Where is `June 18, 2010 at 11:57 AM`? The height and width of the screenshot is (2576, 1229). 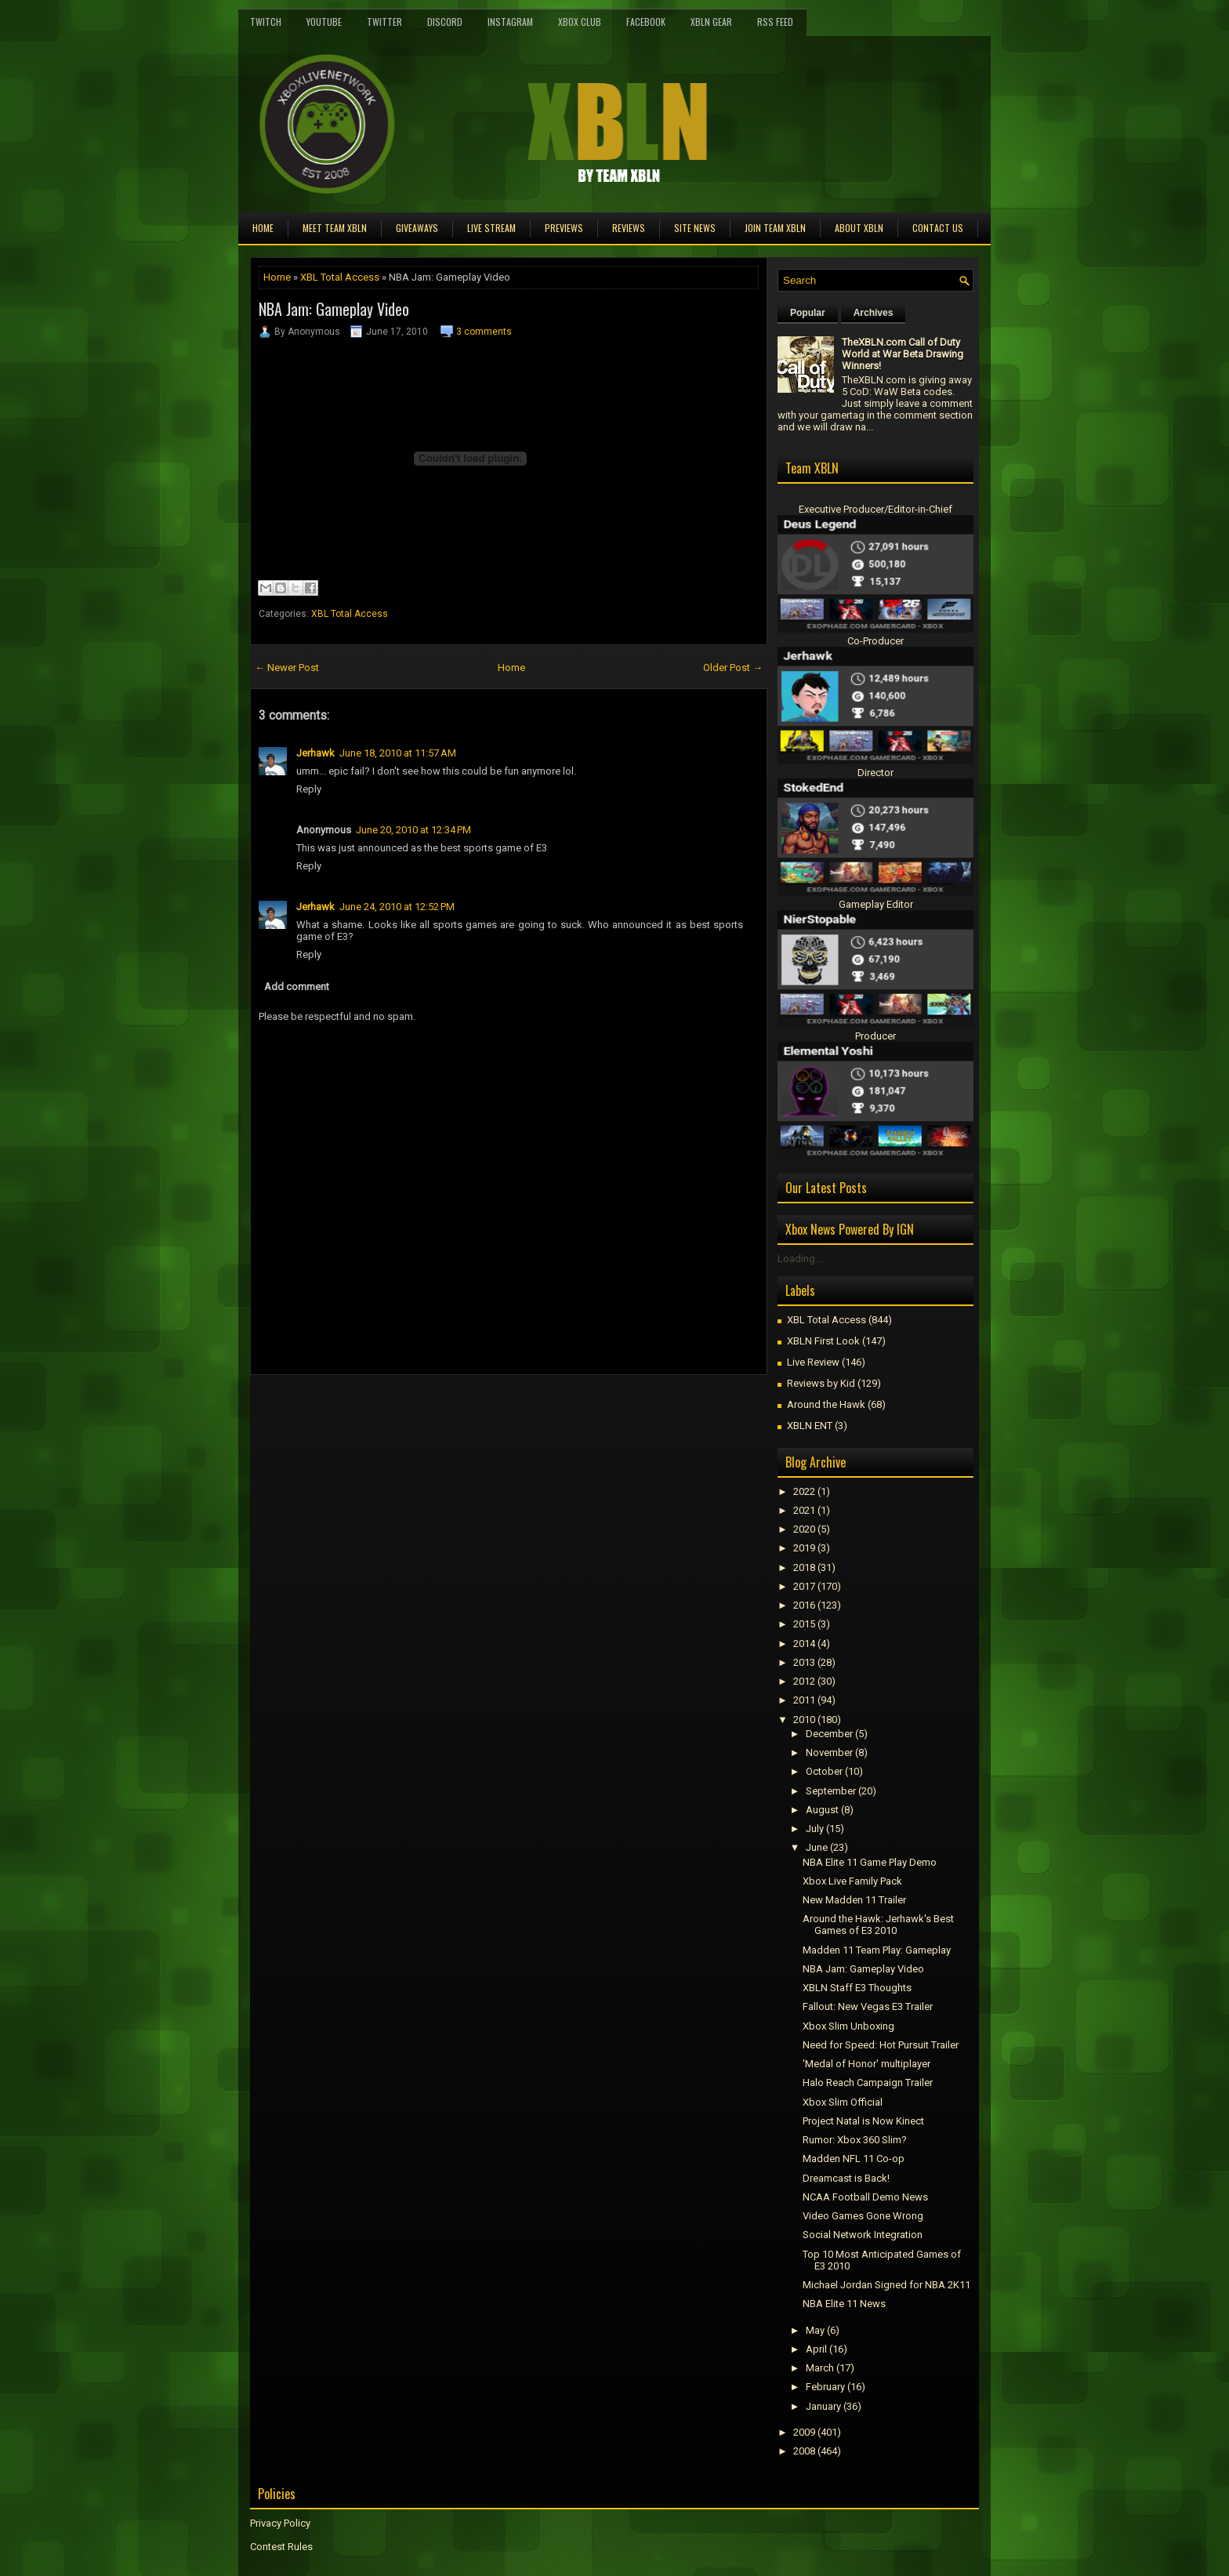
June 18, 2010 at 11:57 AM is located at coordinates (397, 753).